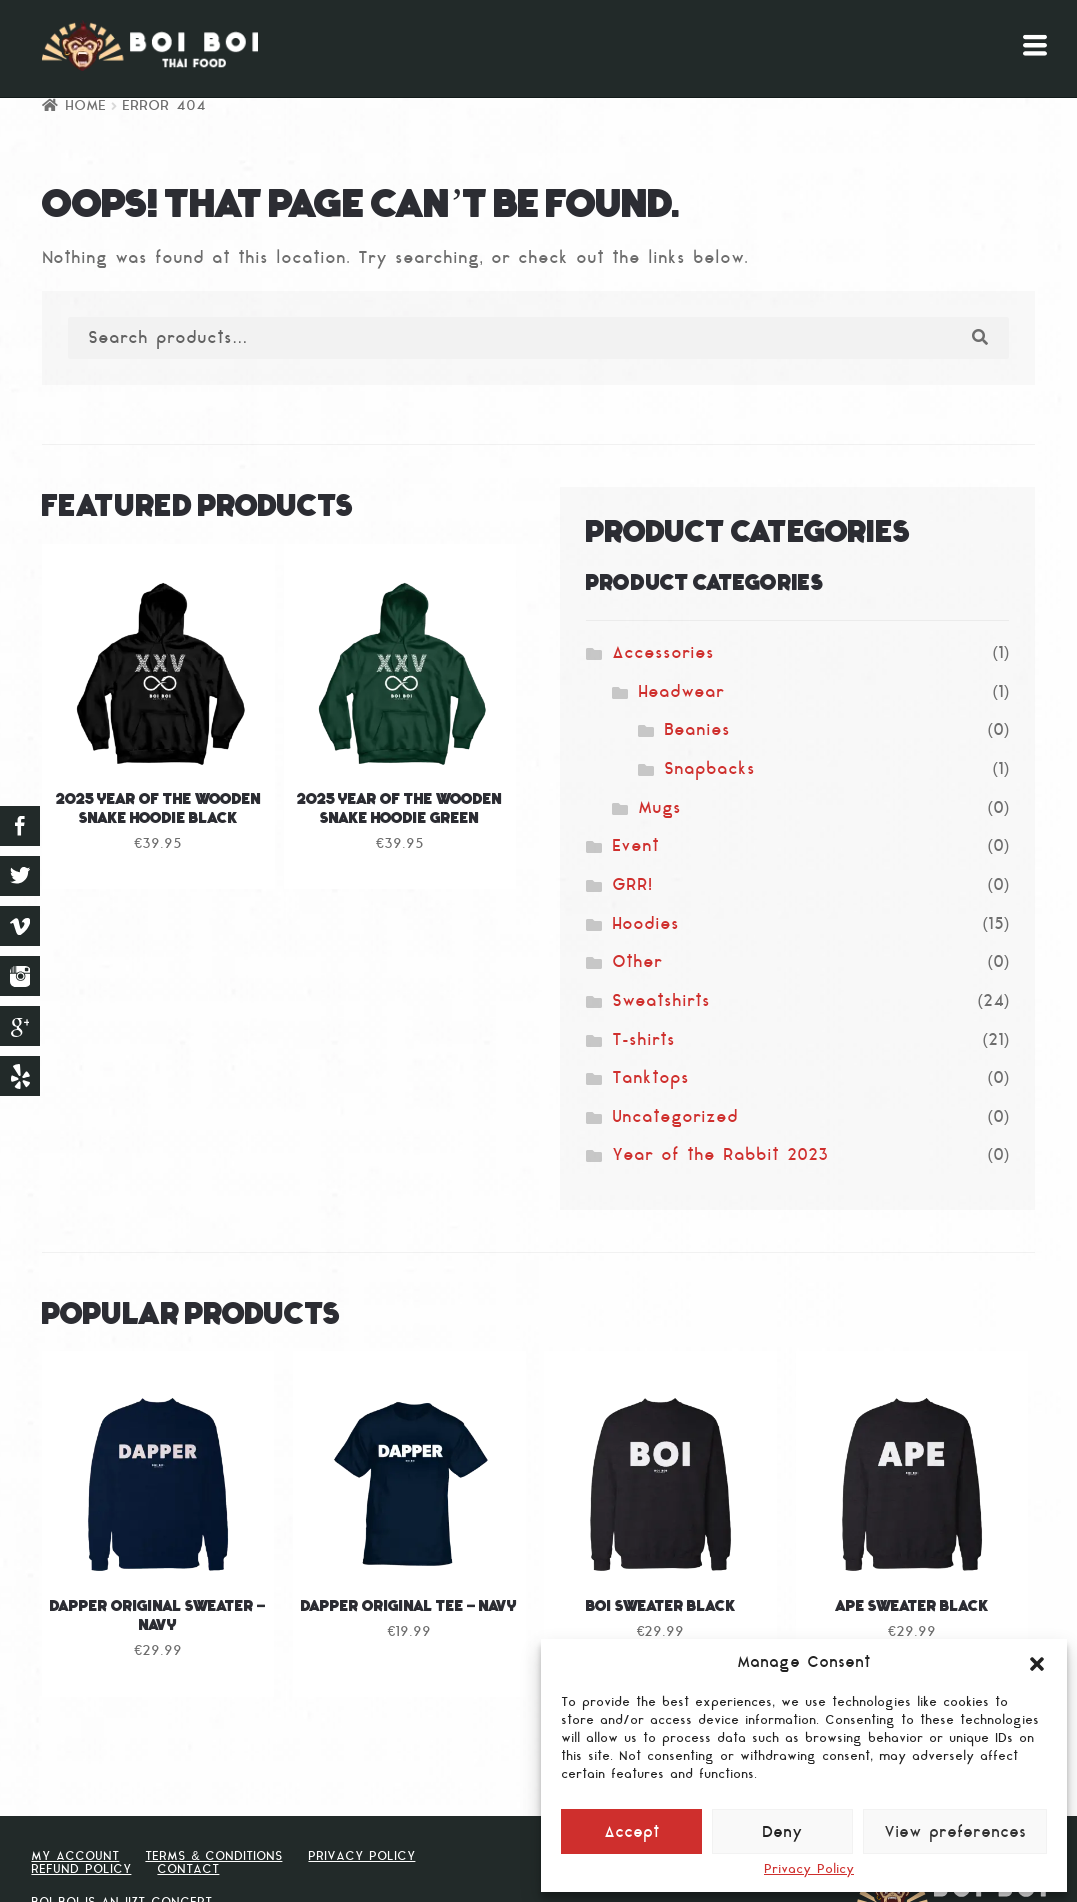 The height and width of the screenshot is (1902, 1077). Describe the element at coordinates (809, 1870) in the screenshot. I see `Privacy Policy` at that location.